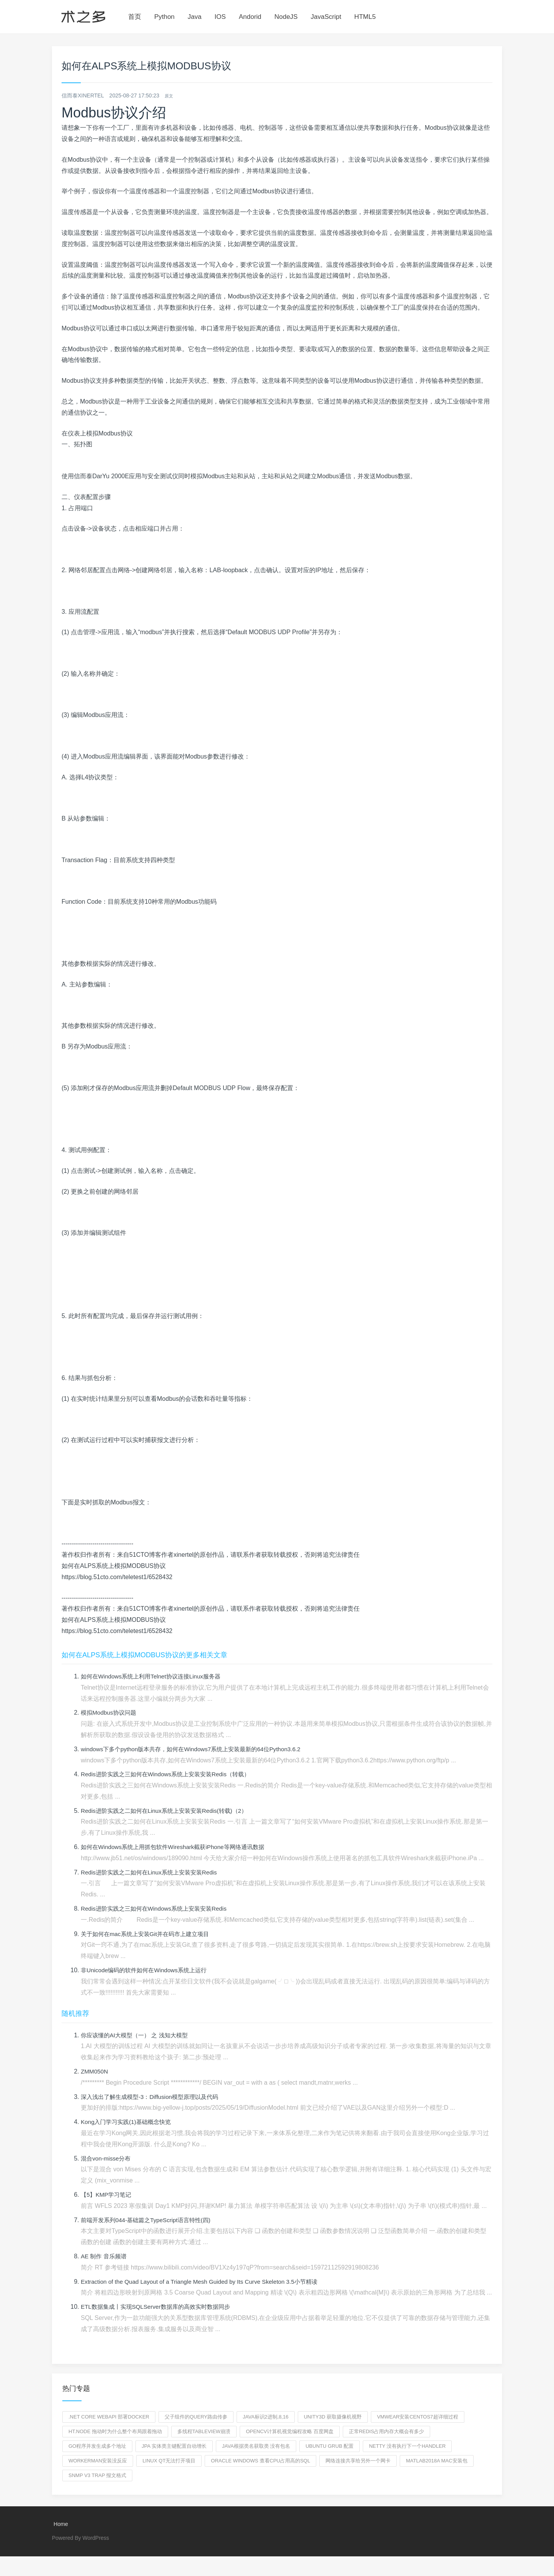  What do you see at coordinates (97, 2461) in the screenshot?
I see `workerman安装没反应` at bounding box center [97, 2461].